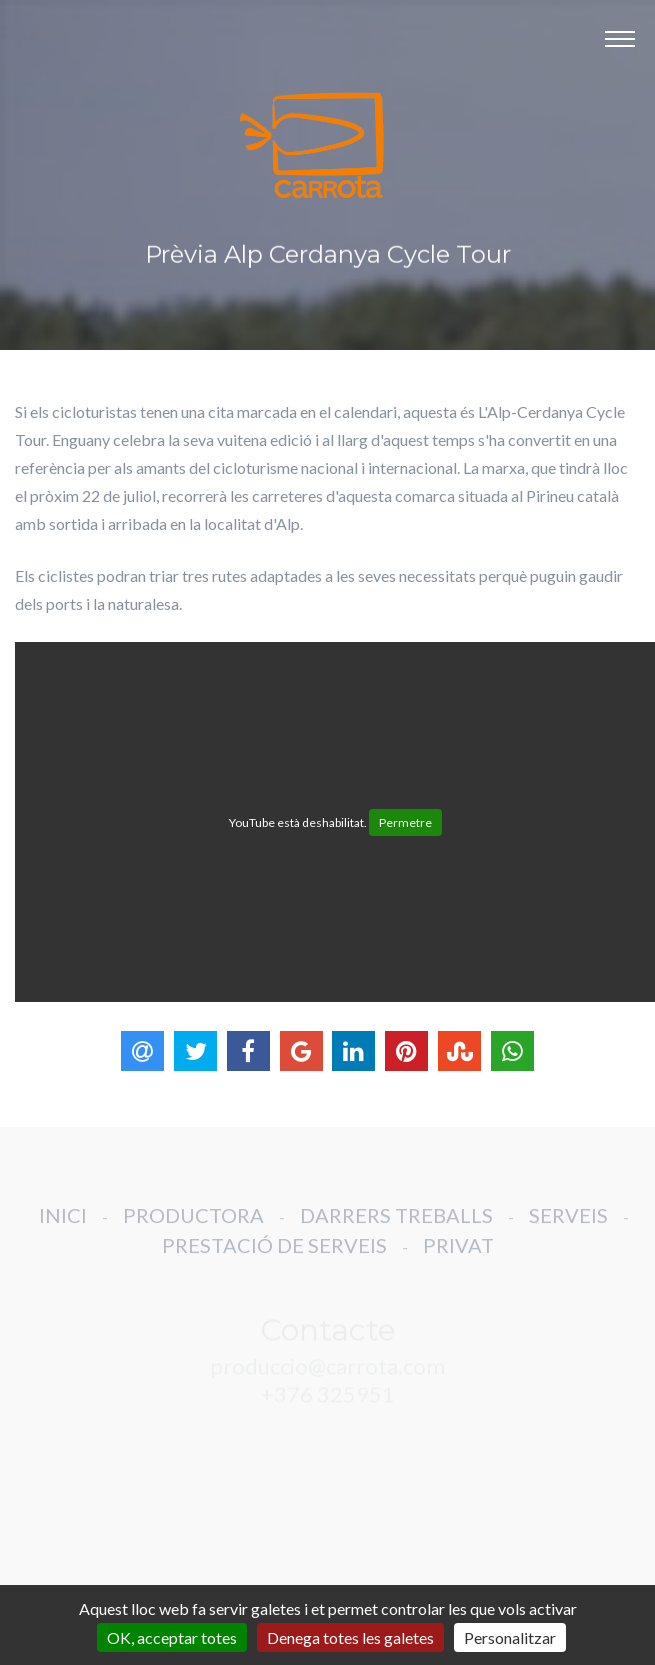 This screenshot has width=655, height=1665. What do you see at coordinates (193, 1226) in the screenshot?
I see `PRODUCTORA` at bounding box center [193, 1226].